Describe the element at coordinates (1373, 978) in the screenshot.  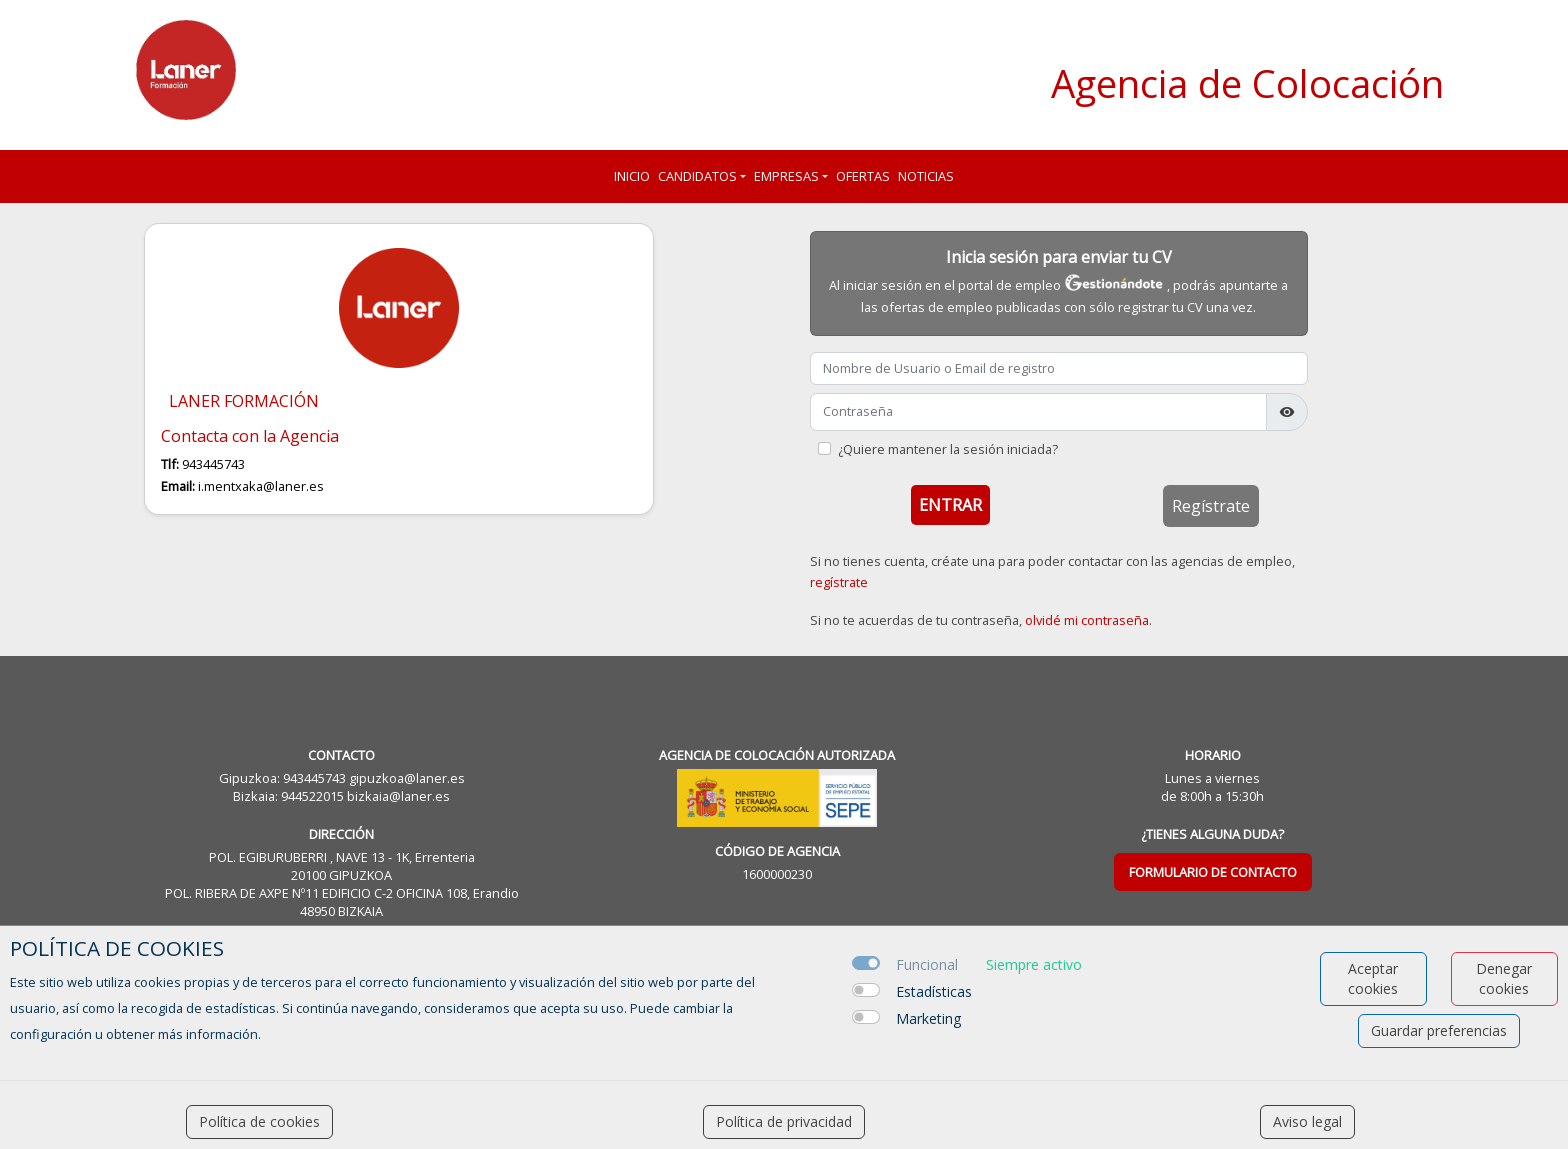
I see `Aceptar cookies` at that location.